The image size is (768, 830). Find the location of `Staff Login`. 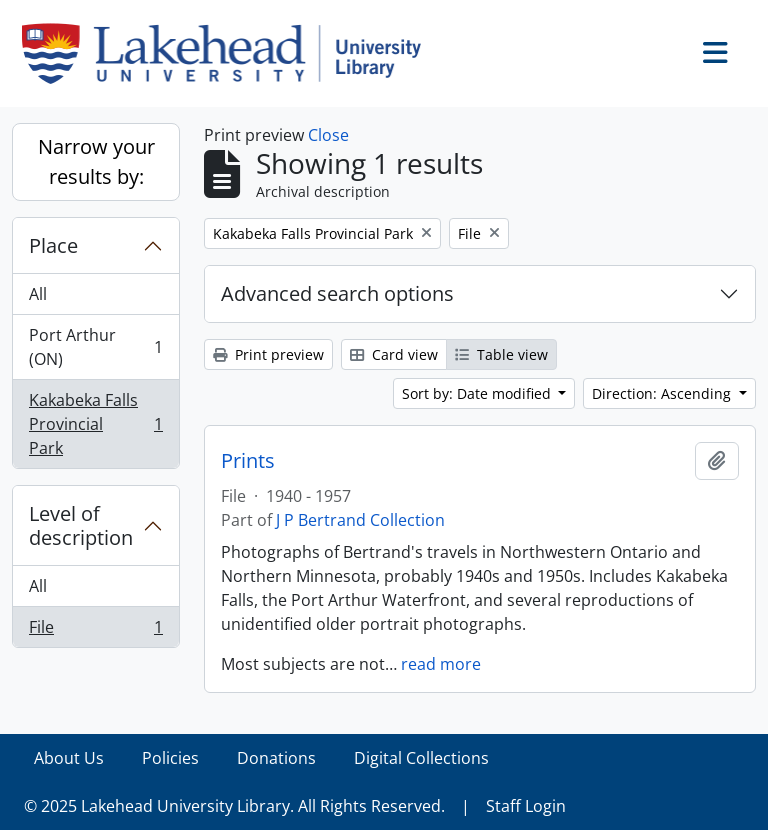

Staff Login is located at coordinates (526, 806).